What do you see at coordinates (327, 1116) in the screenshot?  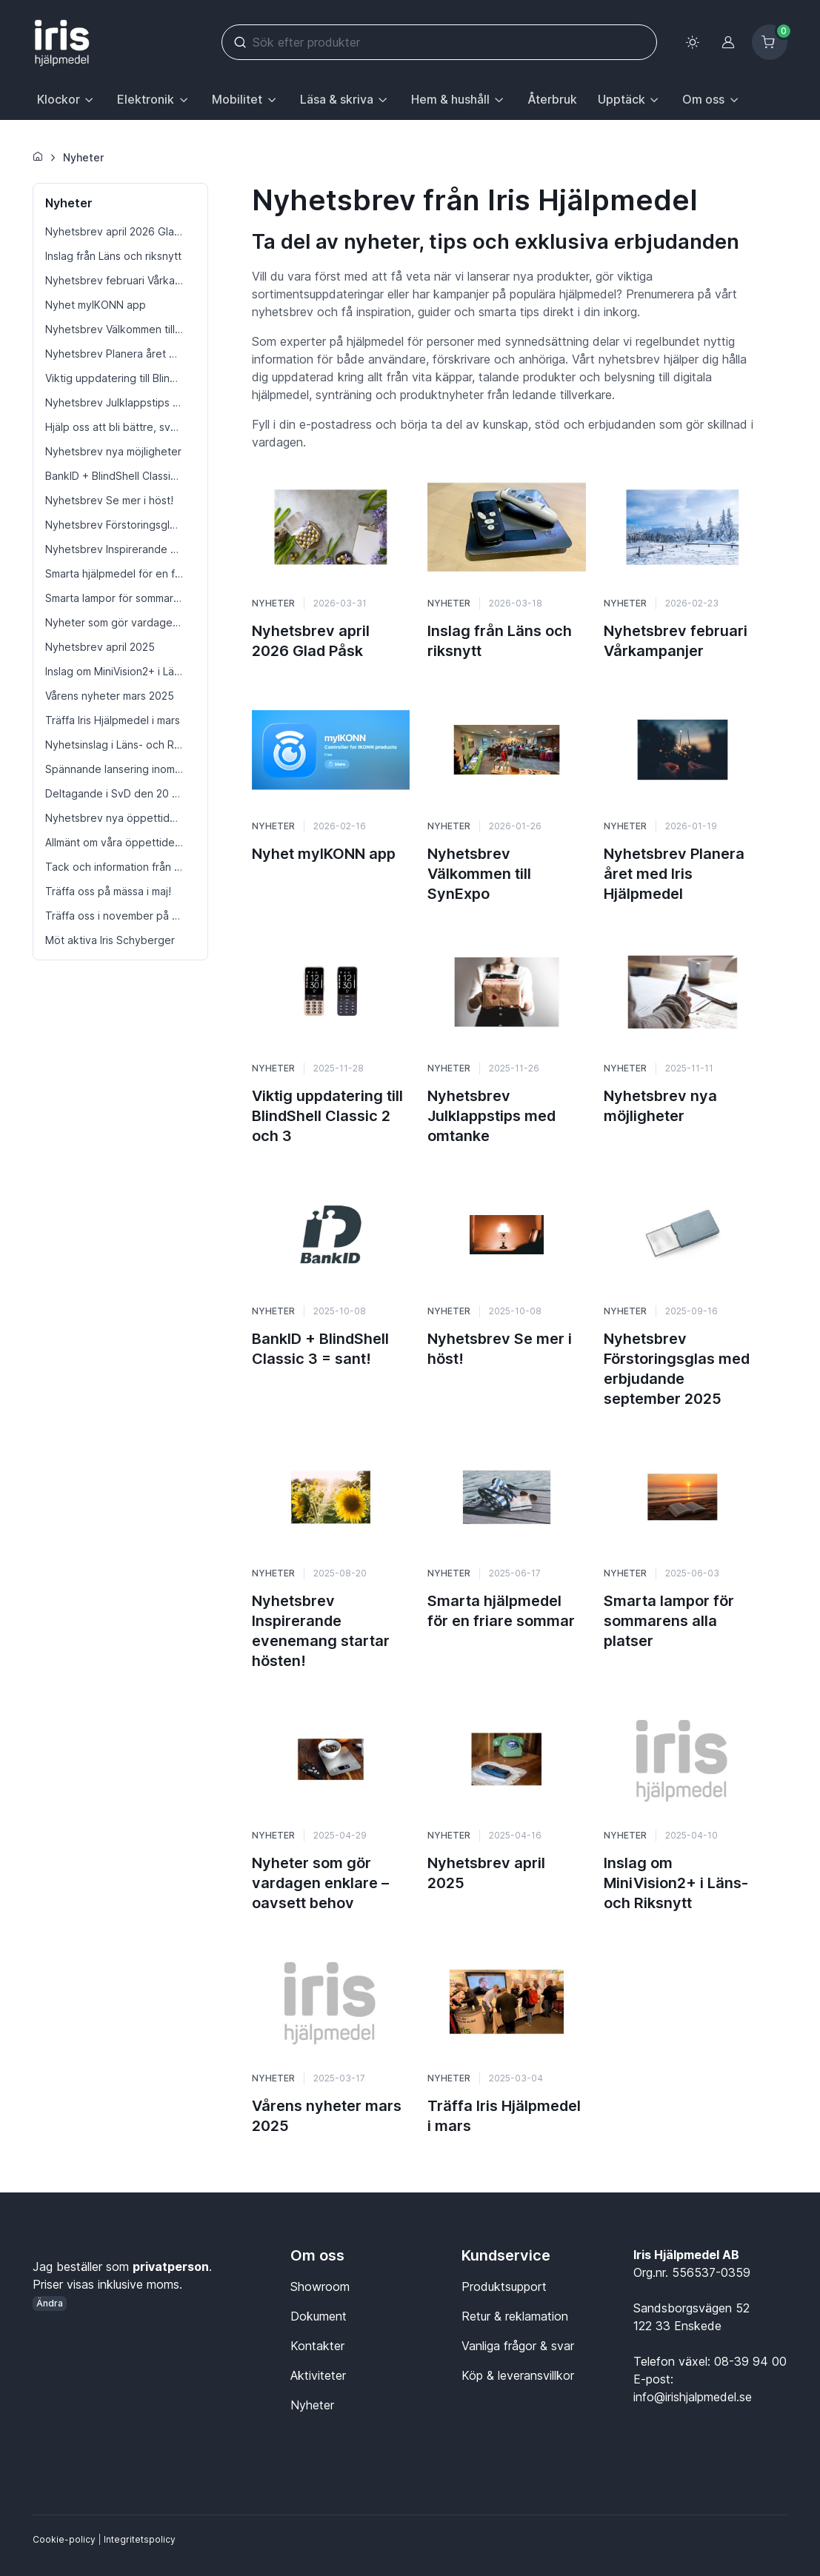 I see `Viktig uppdatering till BlindShell Classic 2 och 3` at bounding box center [327, 1116].